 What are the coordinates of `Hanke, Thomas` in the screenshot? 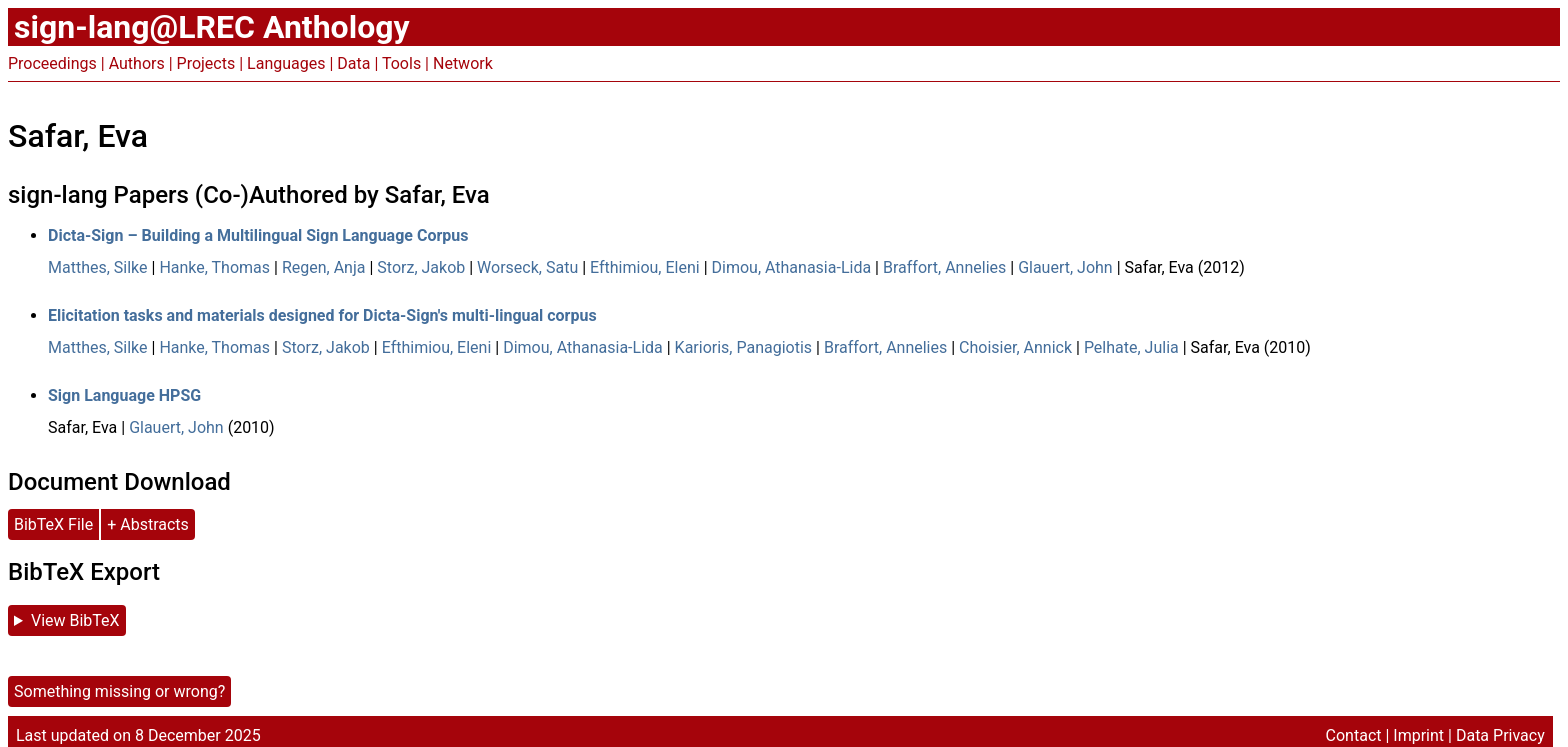 It's located at (214, 267).